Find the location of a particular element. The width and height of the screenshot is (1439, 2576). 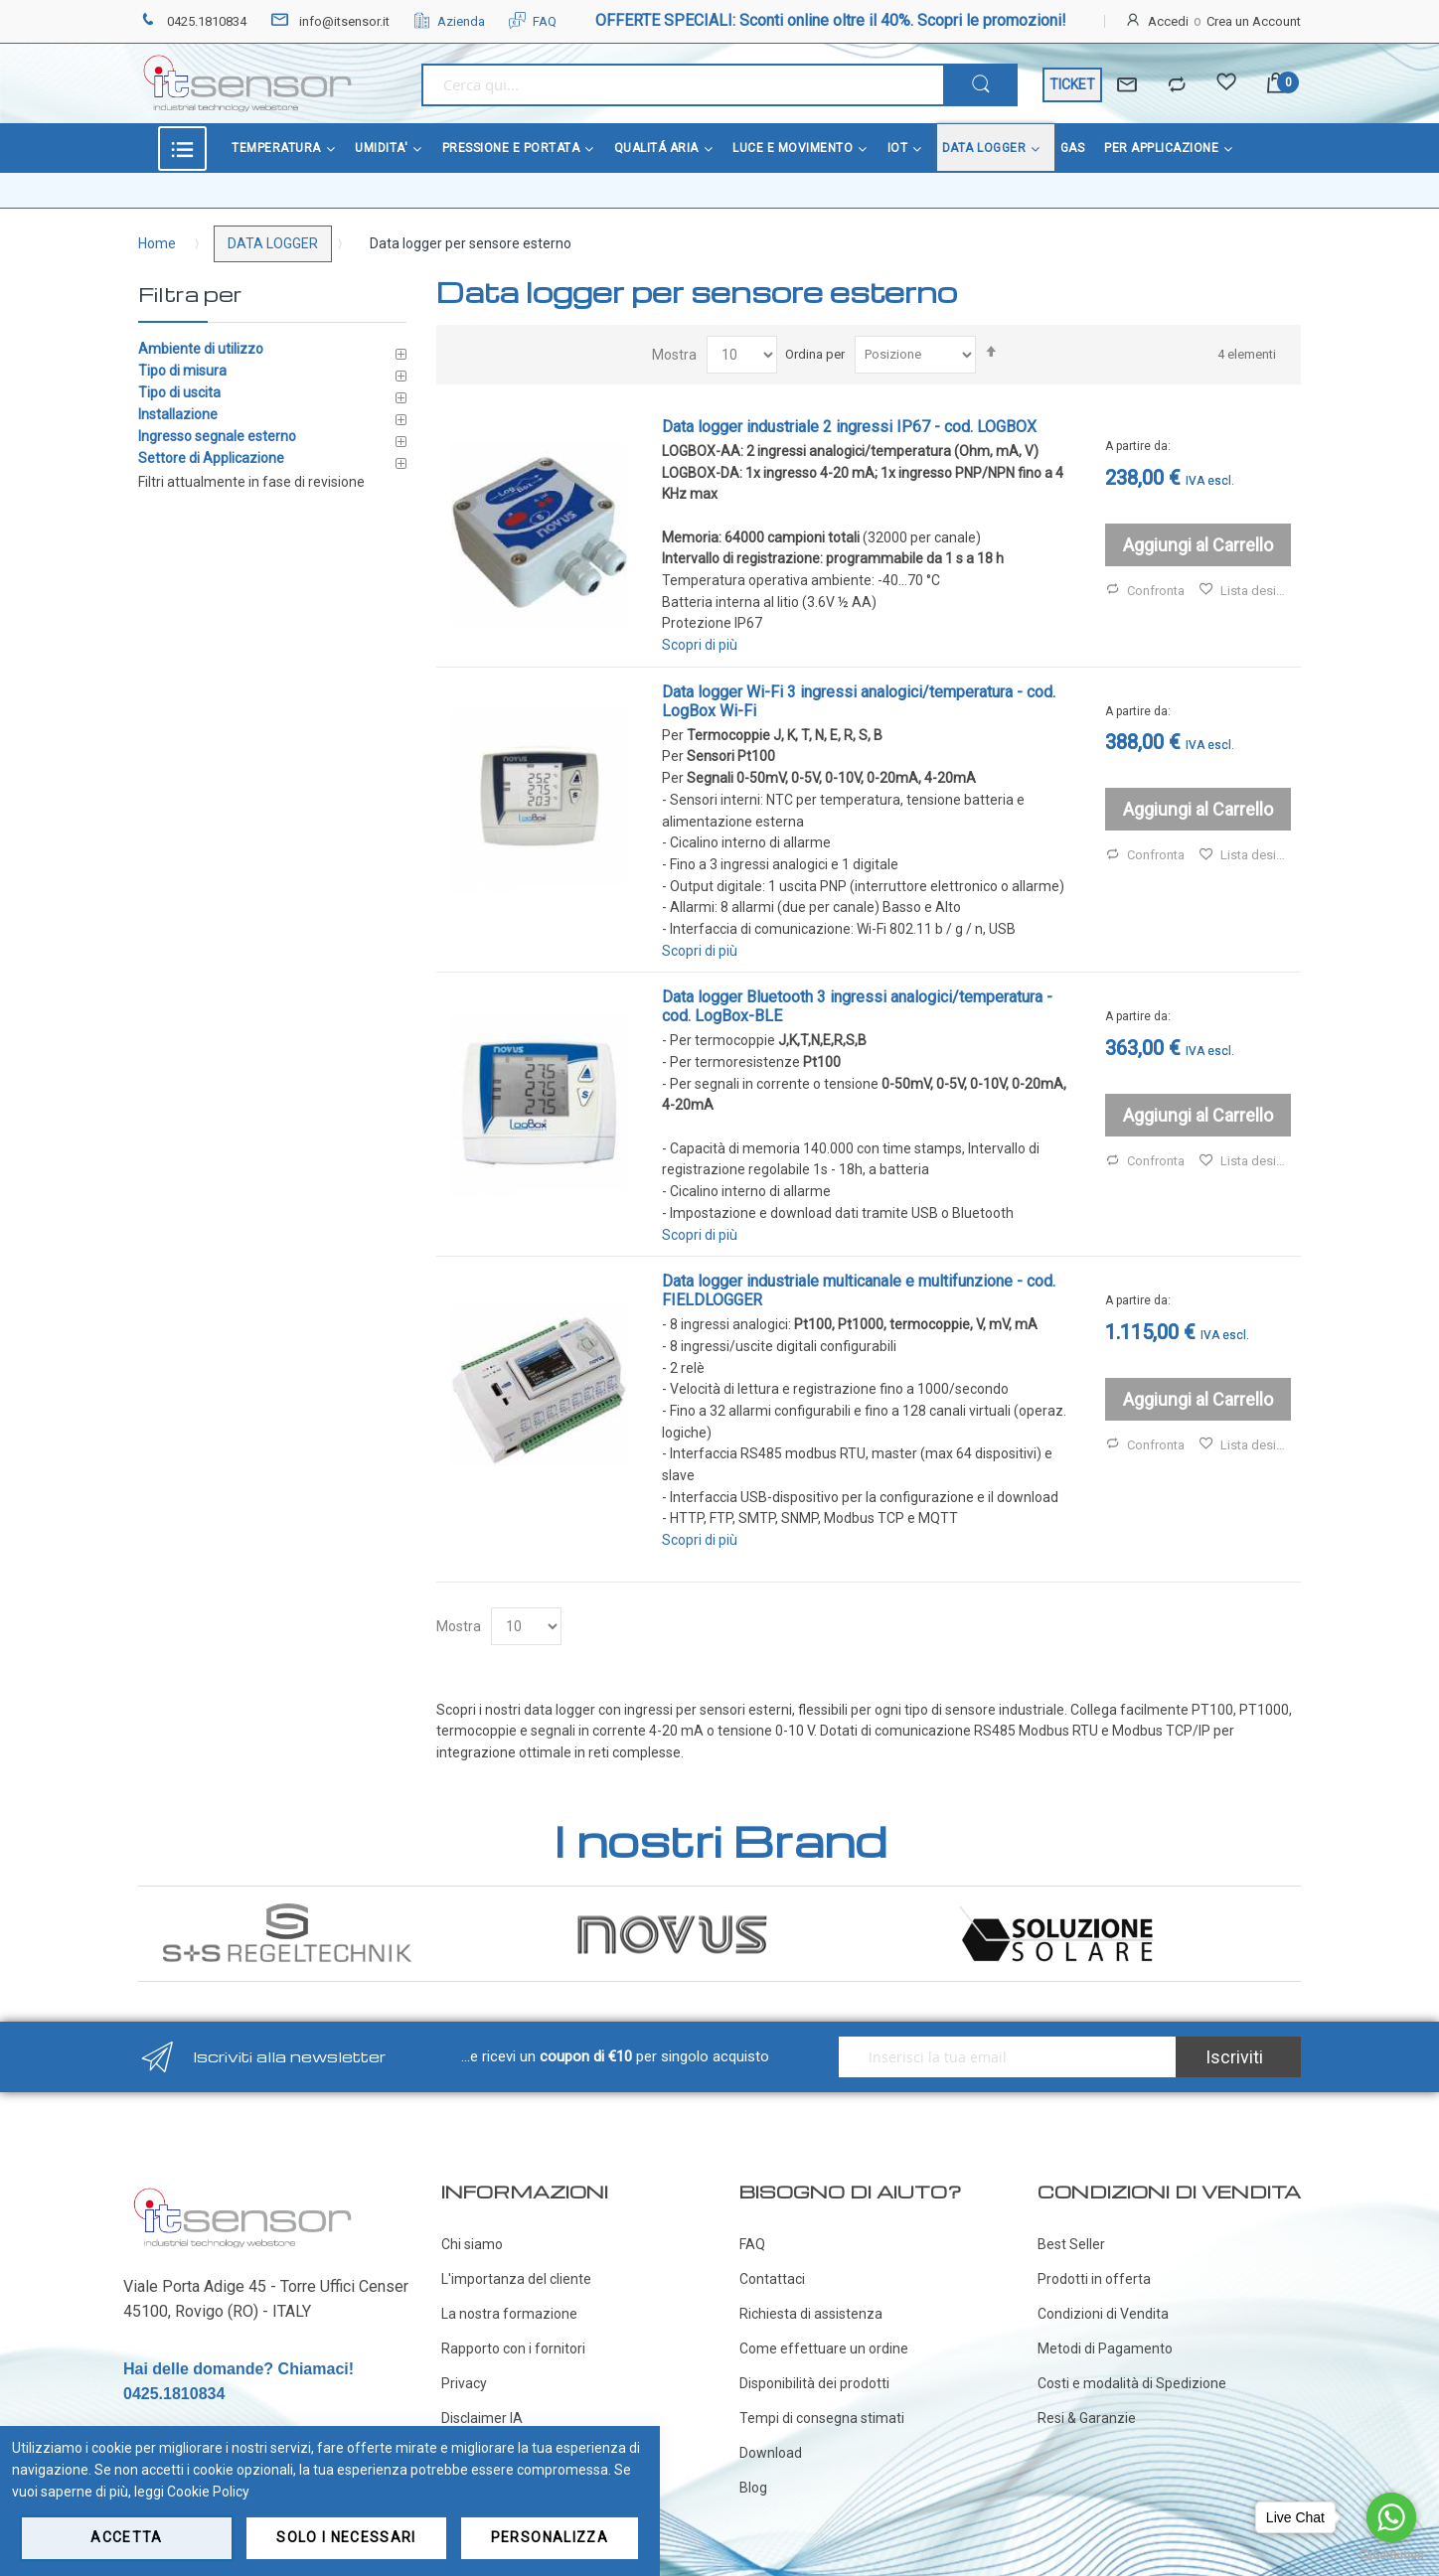

Data logger Wi-Fi 3 ingressi analogici/temperatura - cod. LogBox Wi-Fi is located at coordinates (858, 701).